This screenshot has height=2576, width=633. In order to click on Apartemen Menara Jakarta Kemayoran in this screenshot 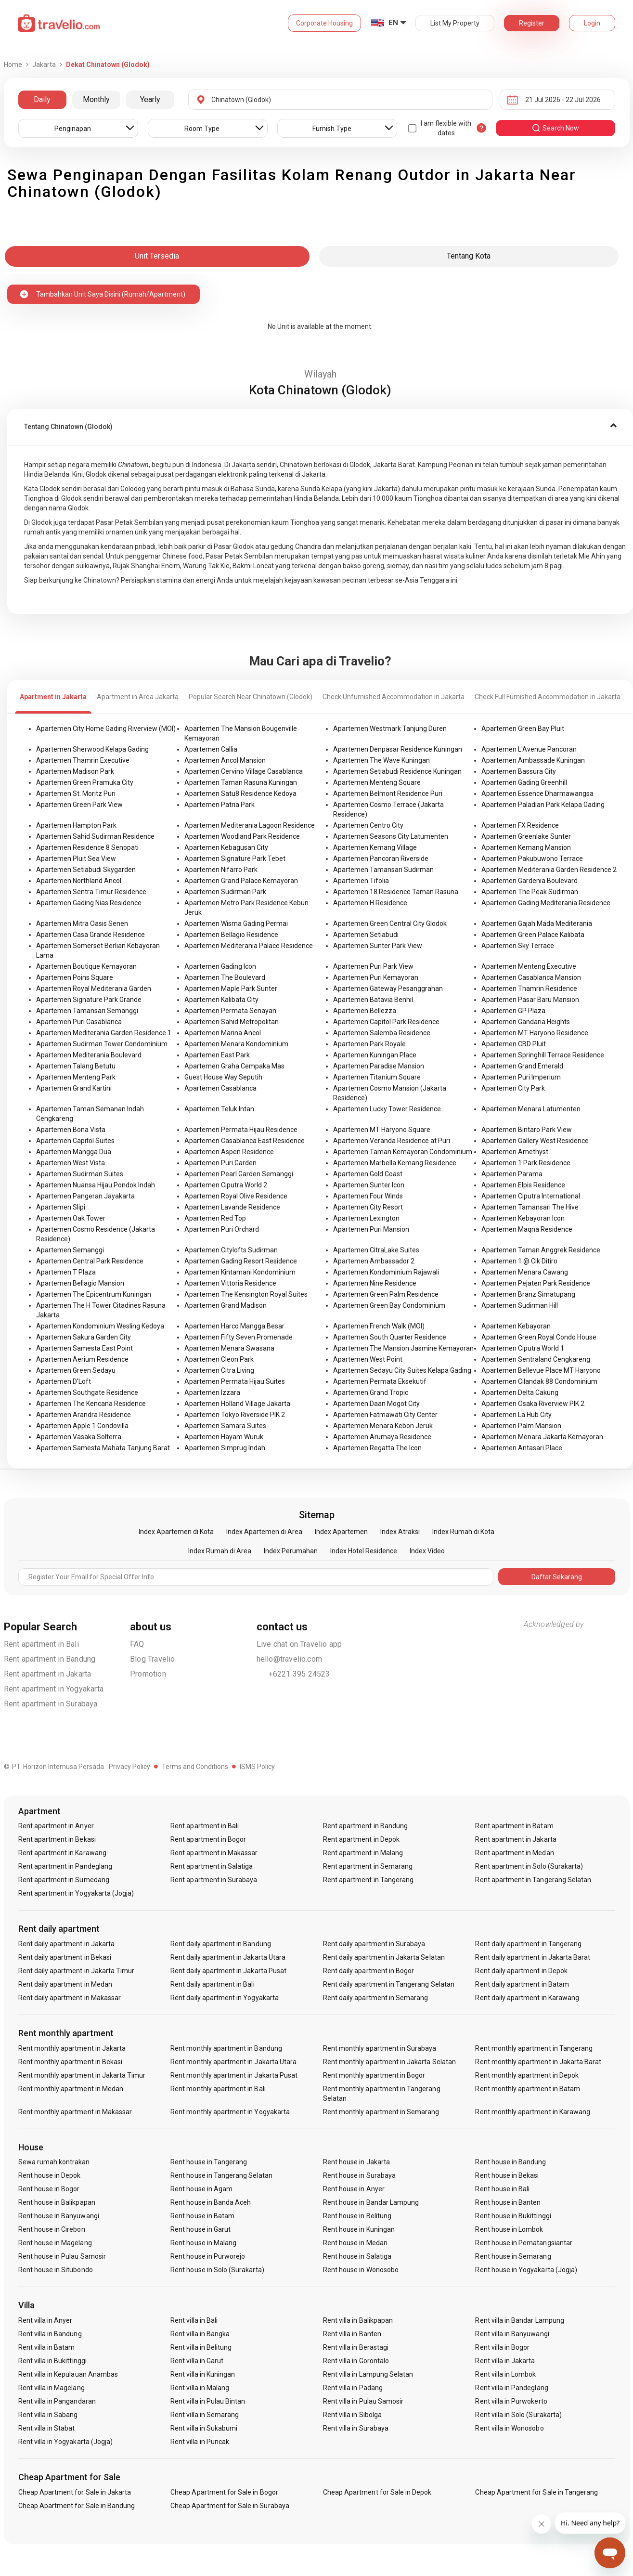, I will do `click(542, 1437)`.